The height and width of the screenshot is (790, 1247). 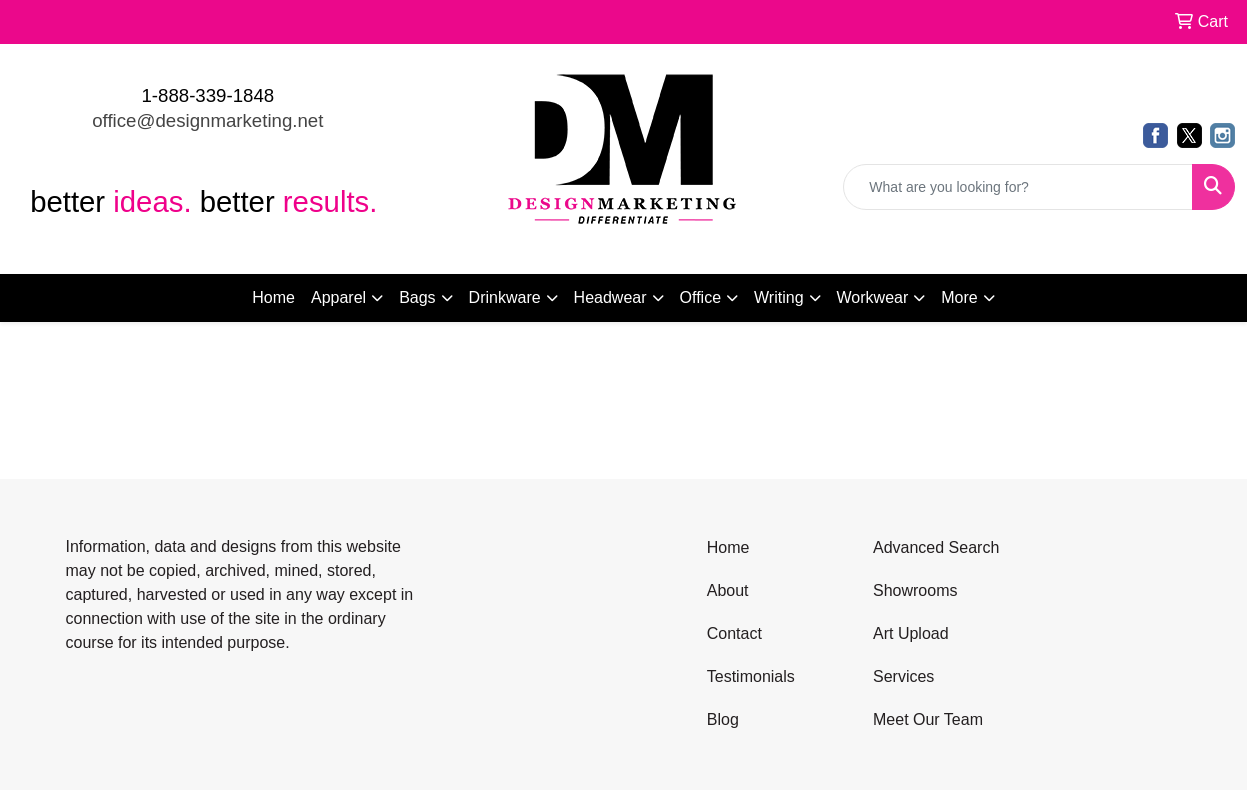 What do you see at coordinates (723, 719) in the screenshot?
I see `Blog` at bounding box center [723, 719].